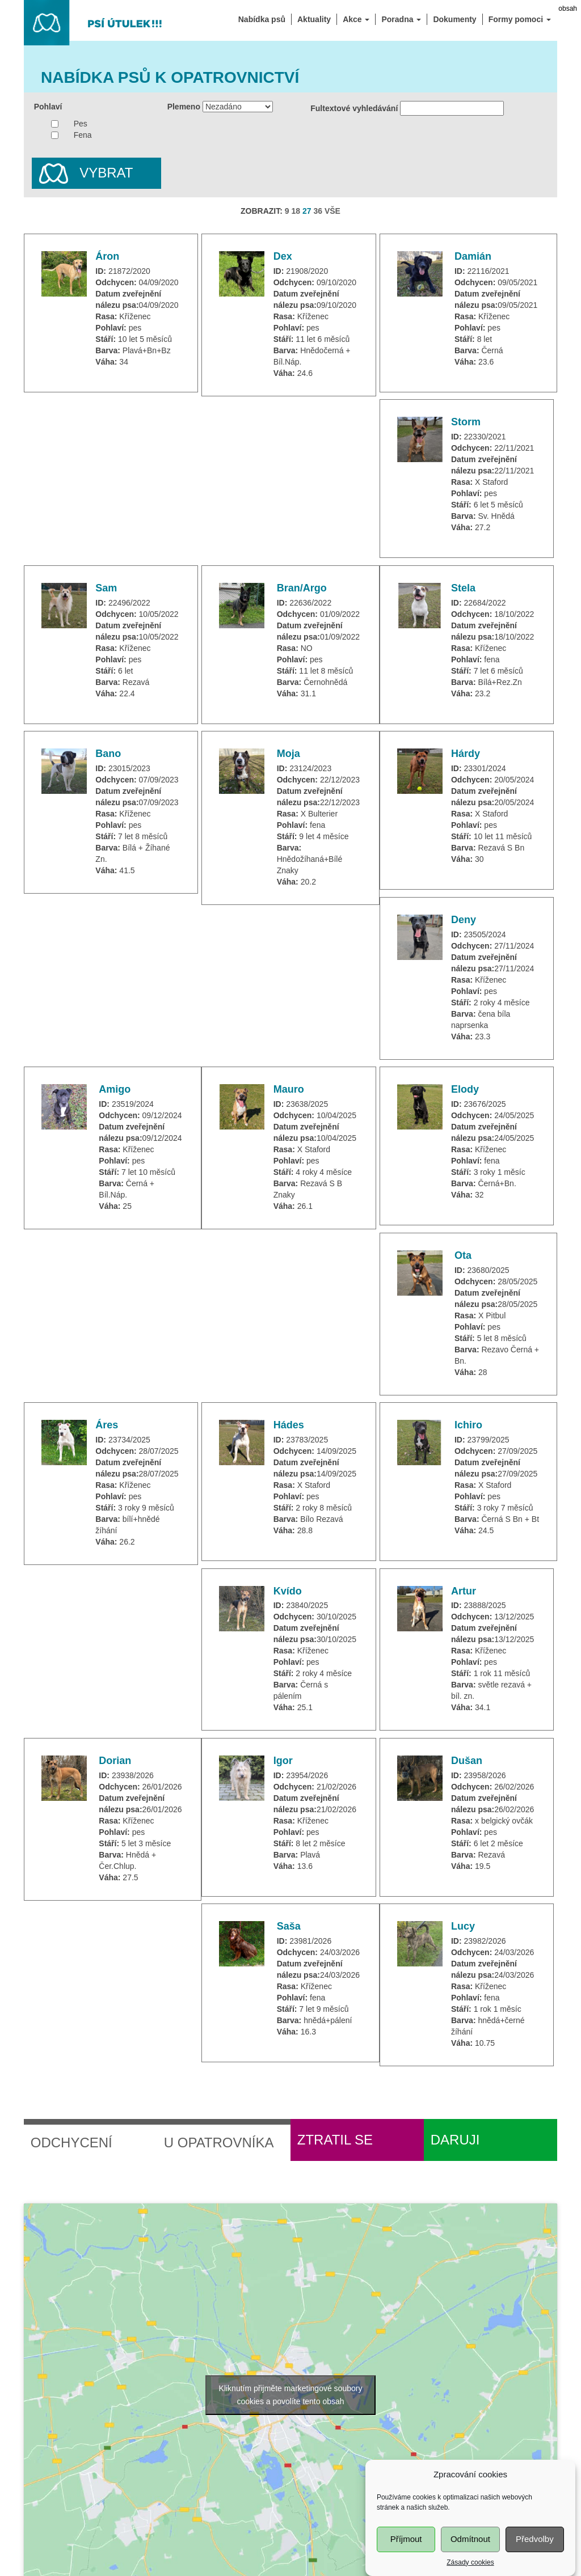 Image resolution: width=581 pixels, height=2576 pixels. I want to click on Ztratil se, so click(335, 2139).